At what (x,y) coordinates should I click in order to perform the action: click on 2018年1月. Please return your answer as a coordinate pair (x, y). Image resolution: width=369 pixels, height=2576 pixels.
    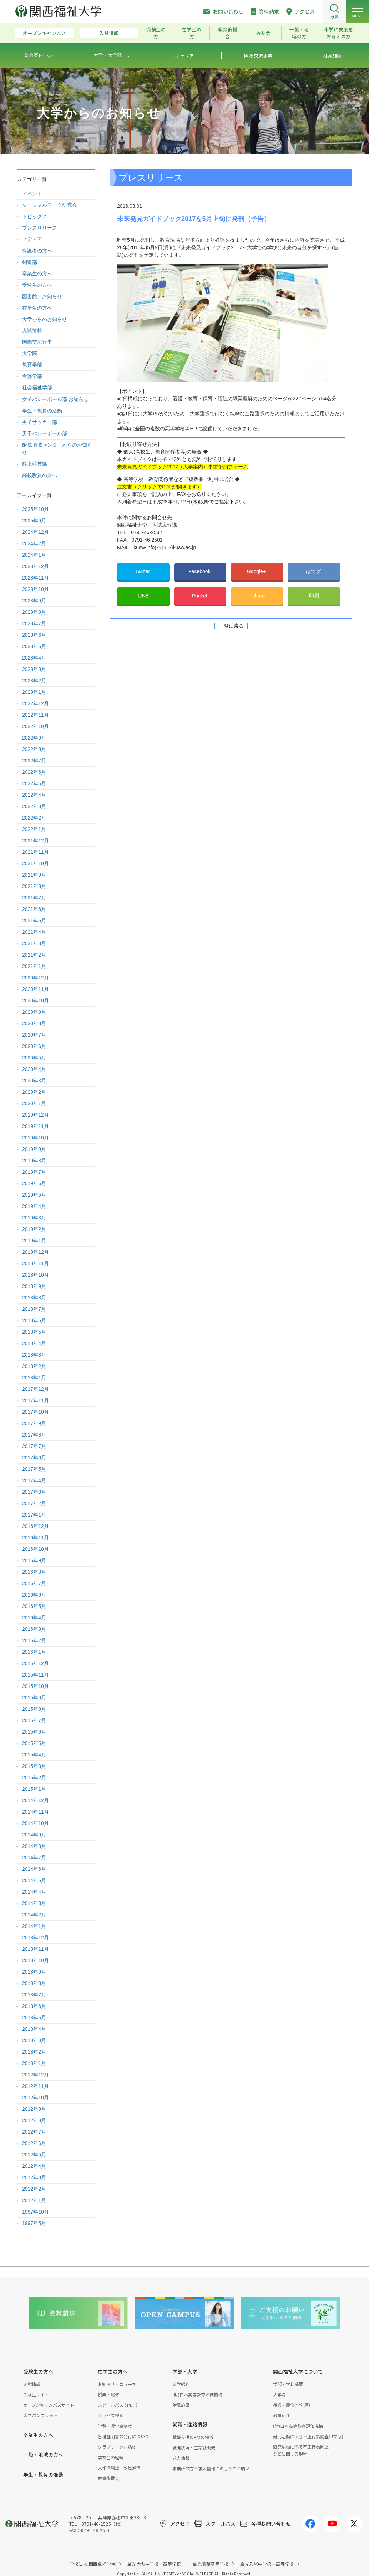
    Looking at the image, I should click on (34, 1377).